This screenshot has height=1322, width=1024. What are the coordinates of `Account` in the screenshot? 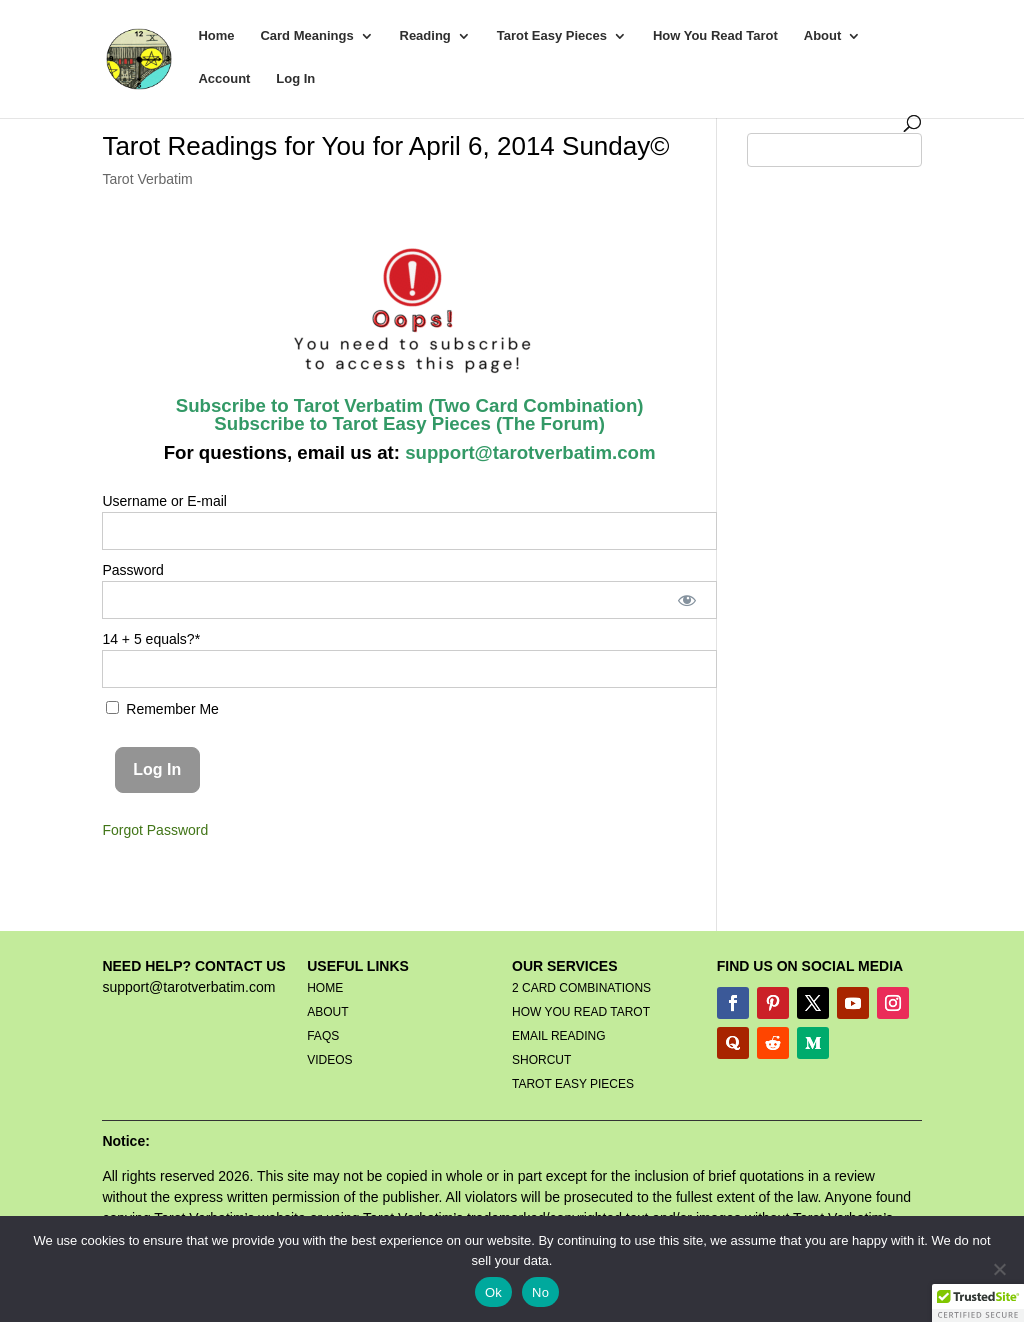 It's located at (224, 79).